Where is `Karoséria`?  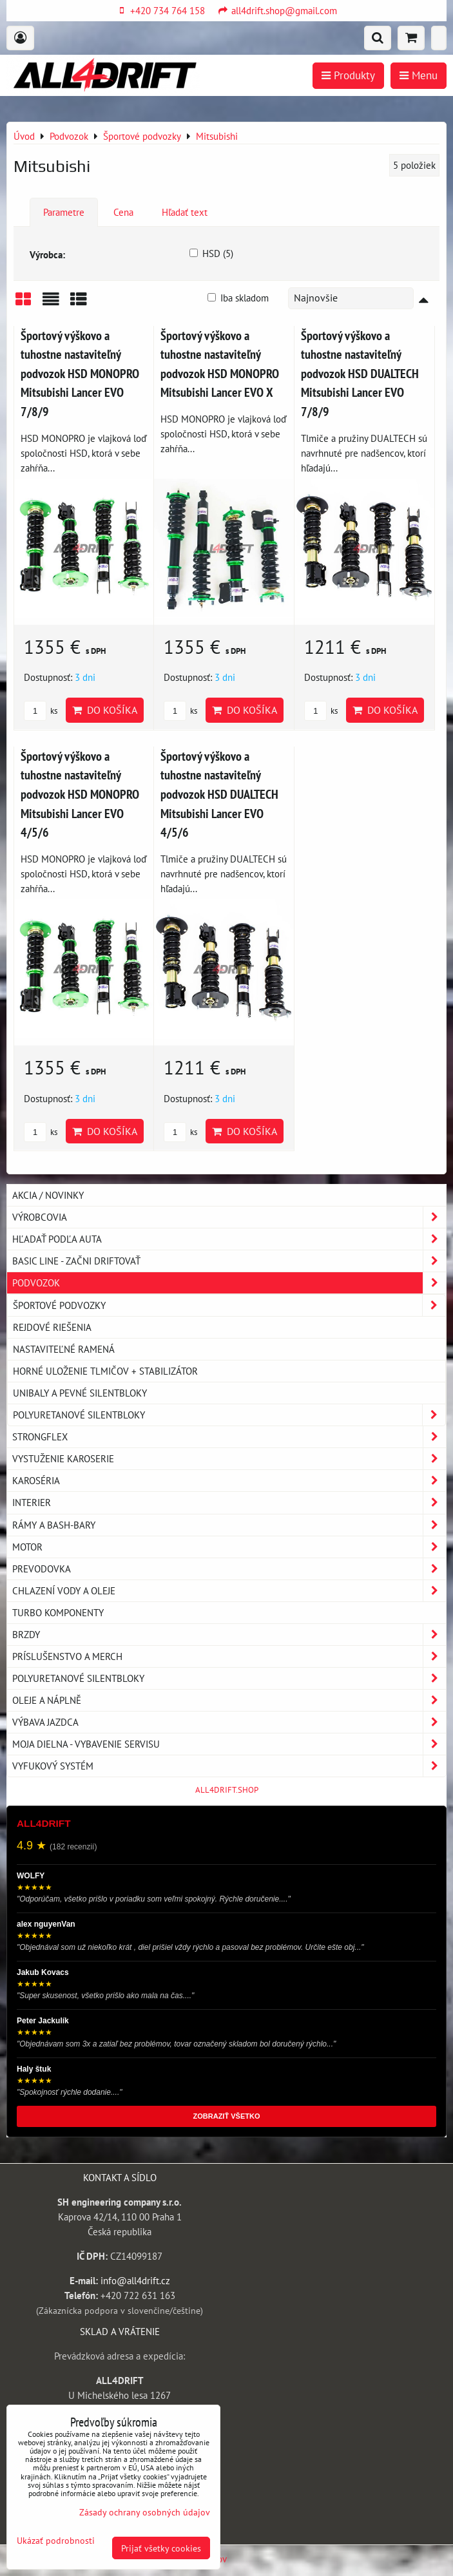
Karoséria is located at coordinates (229, 1480).